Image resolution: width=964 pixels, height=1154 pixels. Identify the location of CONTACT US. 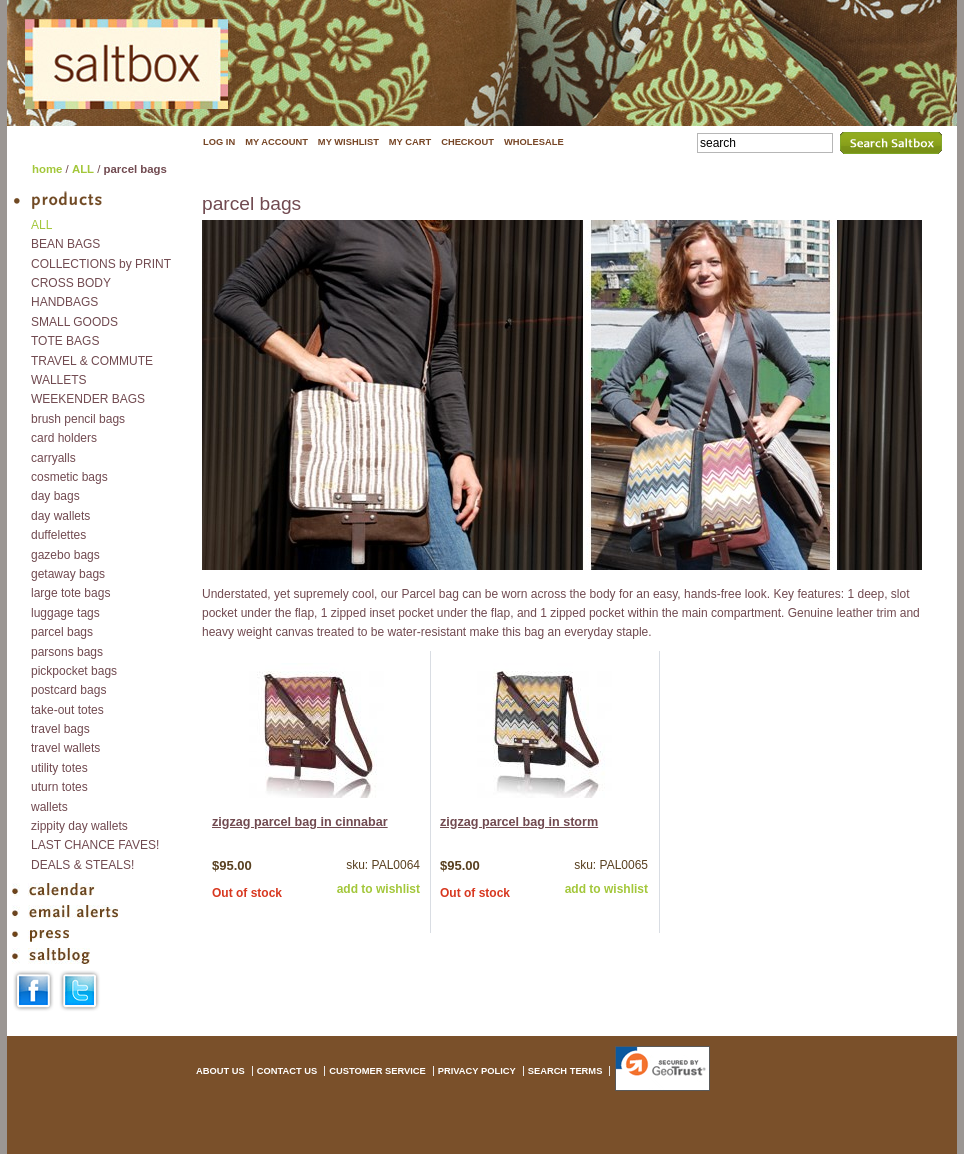
(287, 1071).